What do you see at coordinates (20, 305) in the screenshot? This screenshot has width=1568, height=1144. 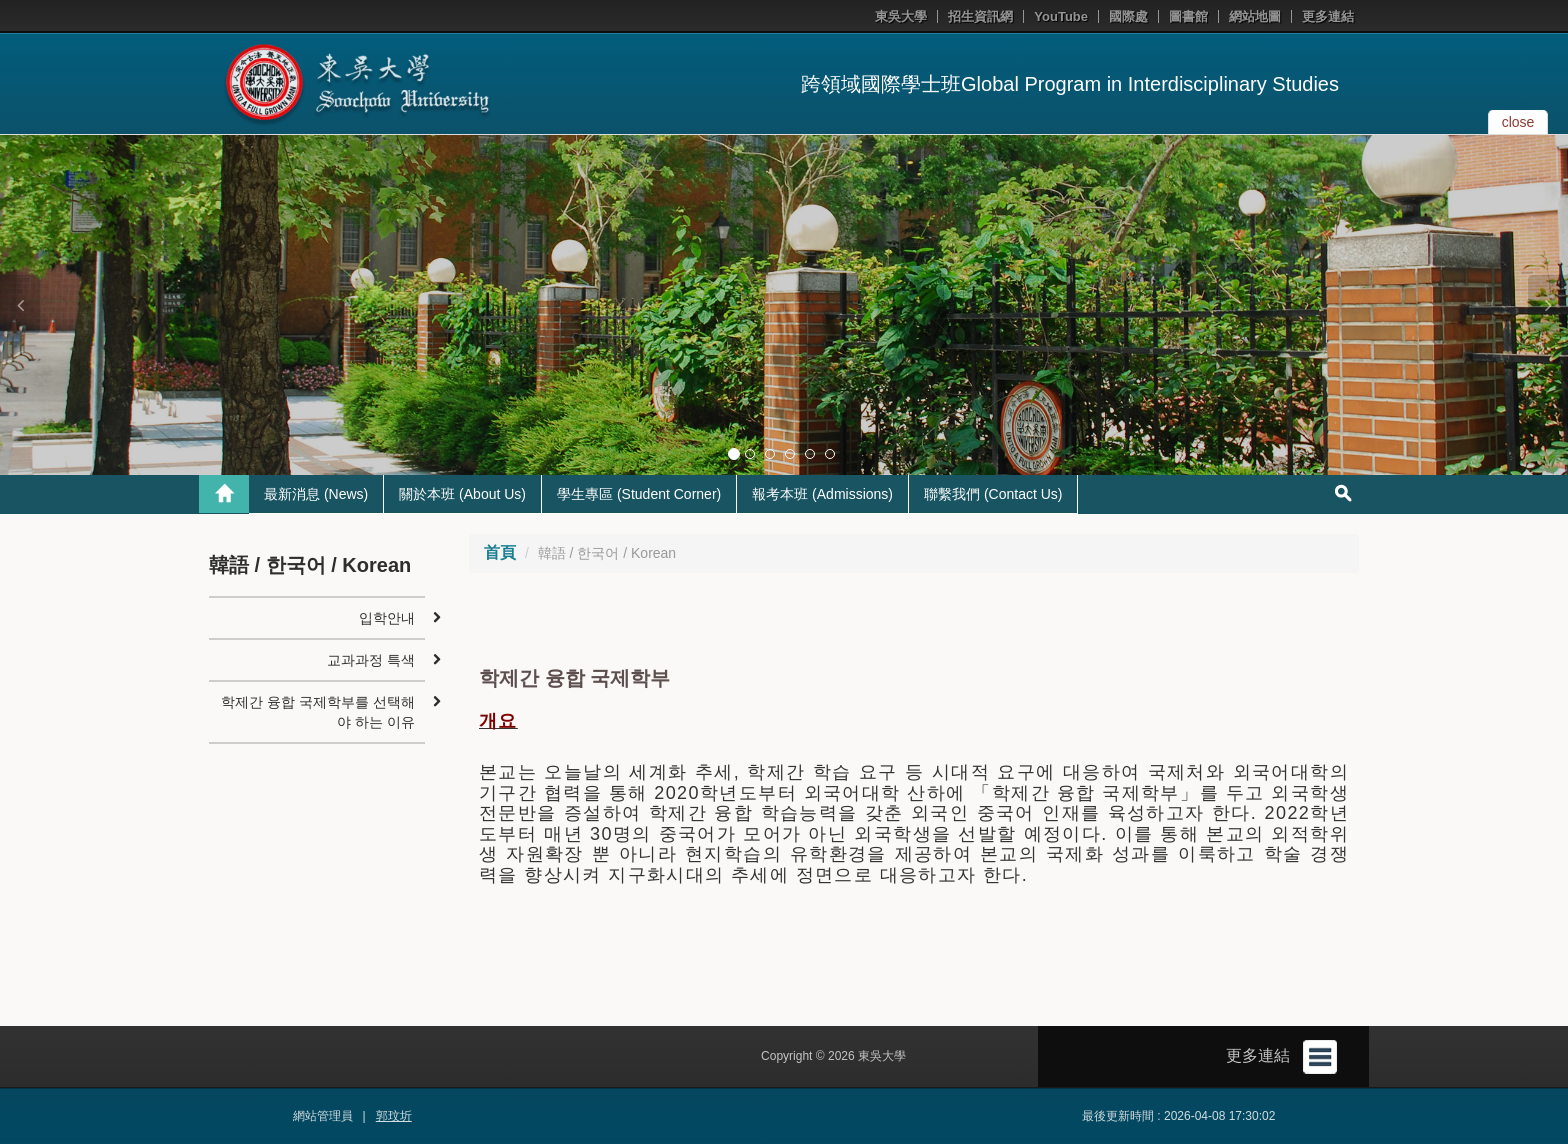 I see `[button]` at bounding box center [20, 305].